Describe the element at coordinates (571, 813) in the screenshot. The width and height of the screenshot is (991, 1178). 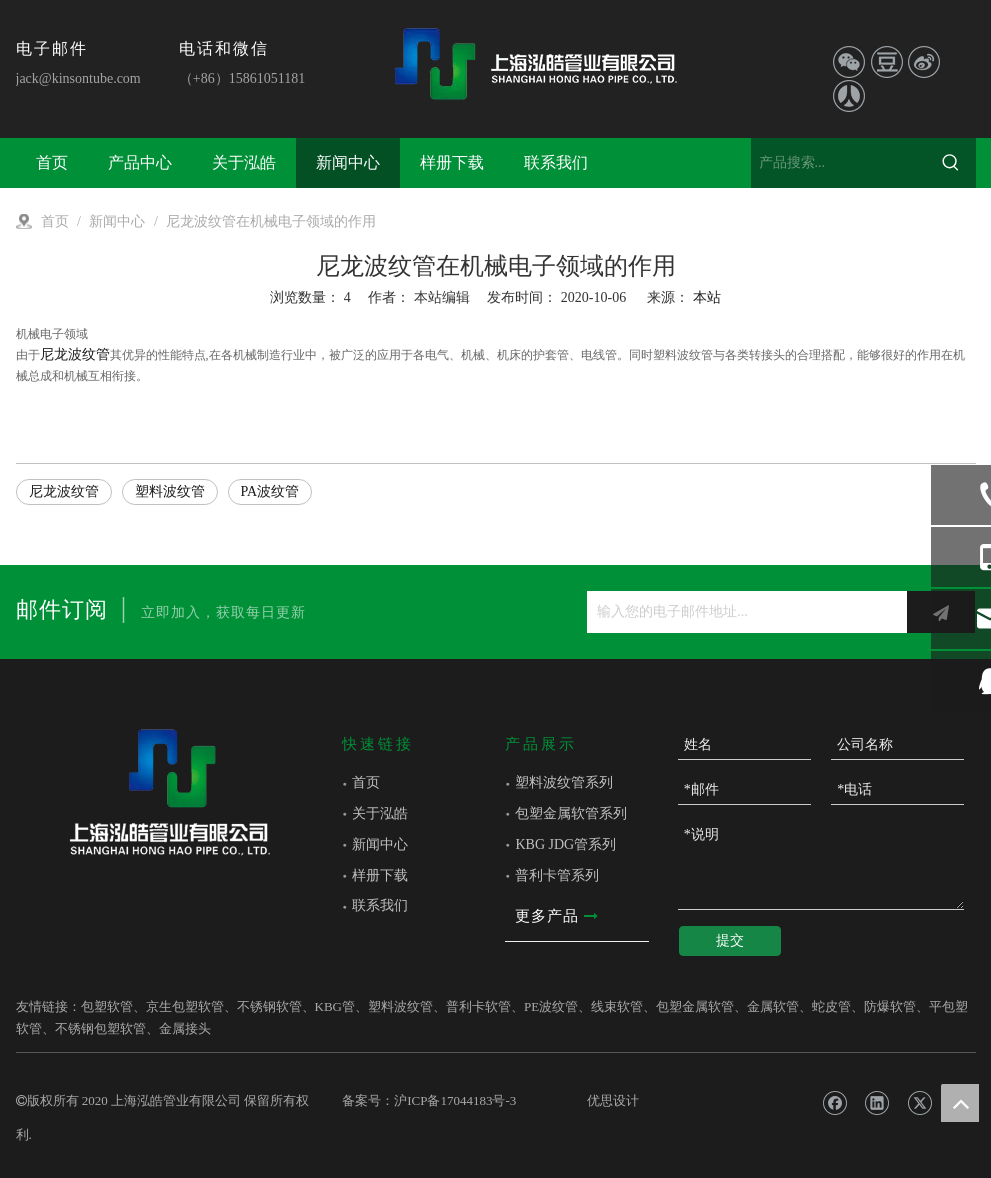
I see `包塑金属软管系列` at that location.